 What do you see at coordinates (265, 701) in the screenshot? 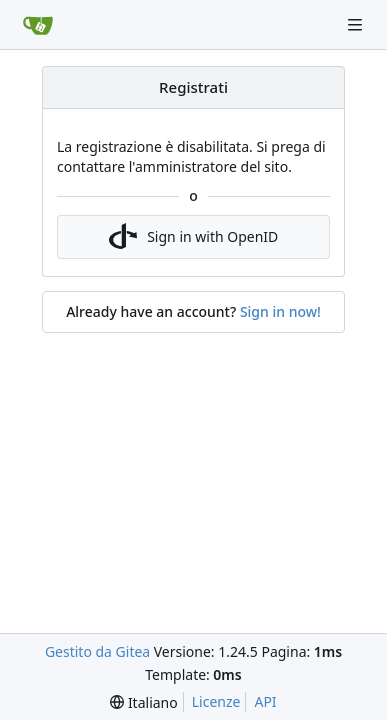
I see `API` at bounding box center [265, 701].